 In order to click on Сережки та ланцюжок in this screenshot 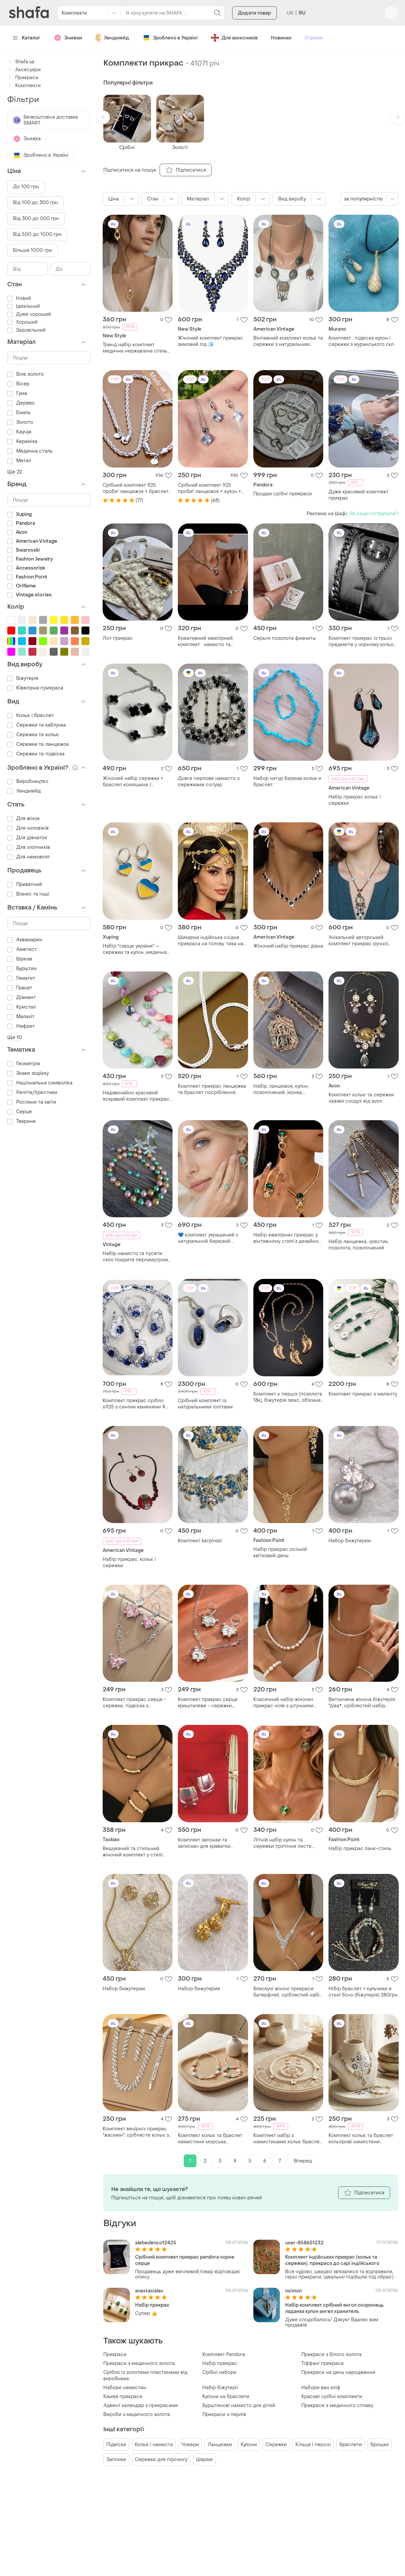, I will do `click(38, 744)`.